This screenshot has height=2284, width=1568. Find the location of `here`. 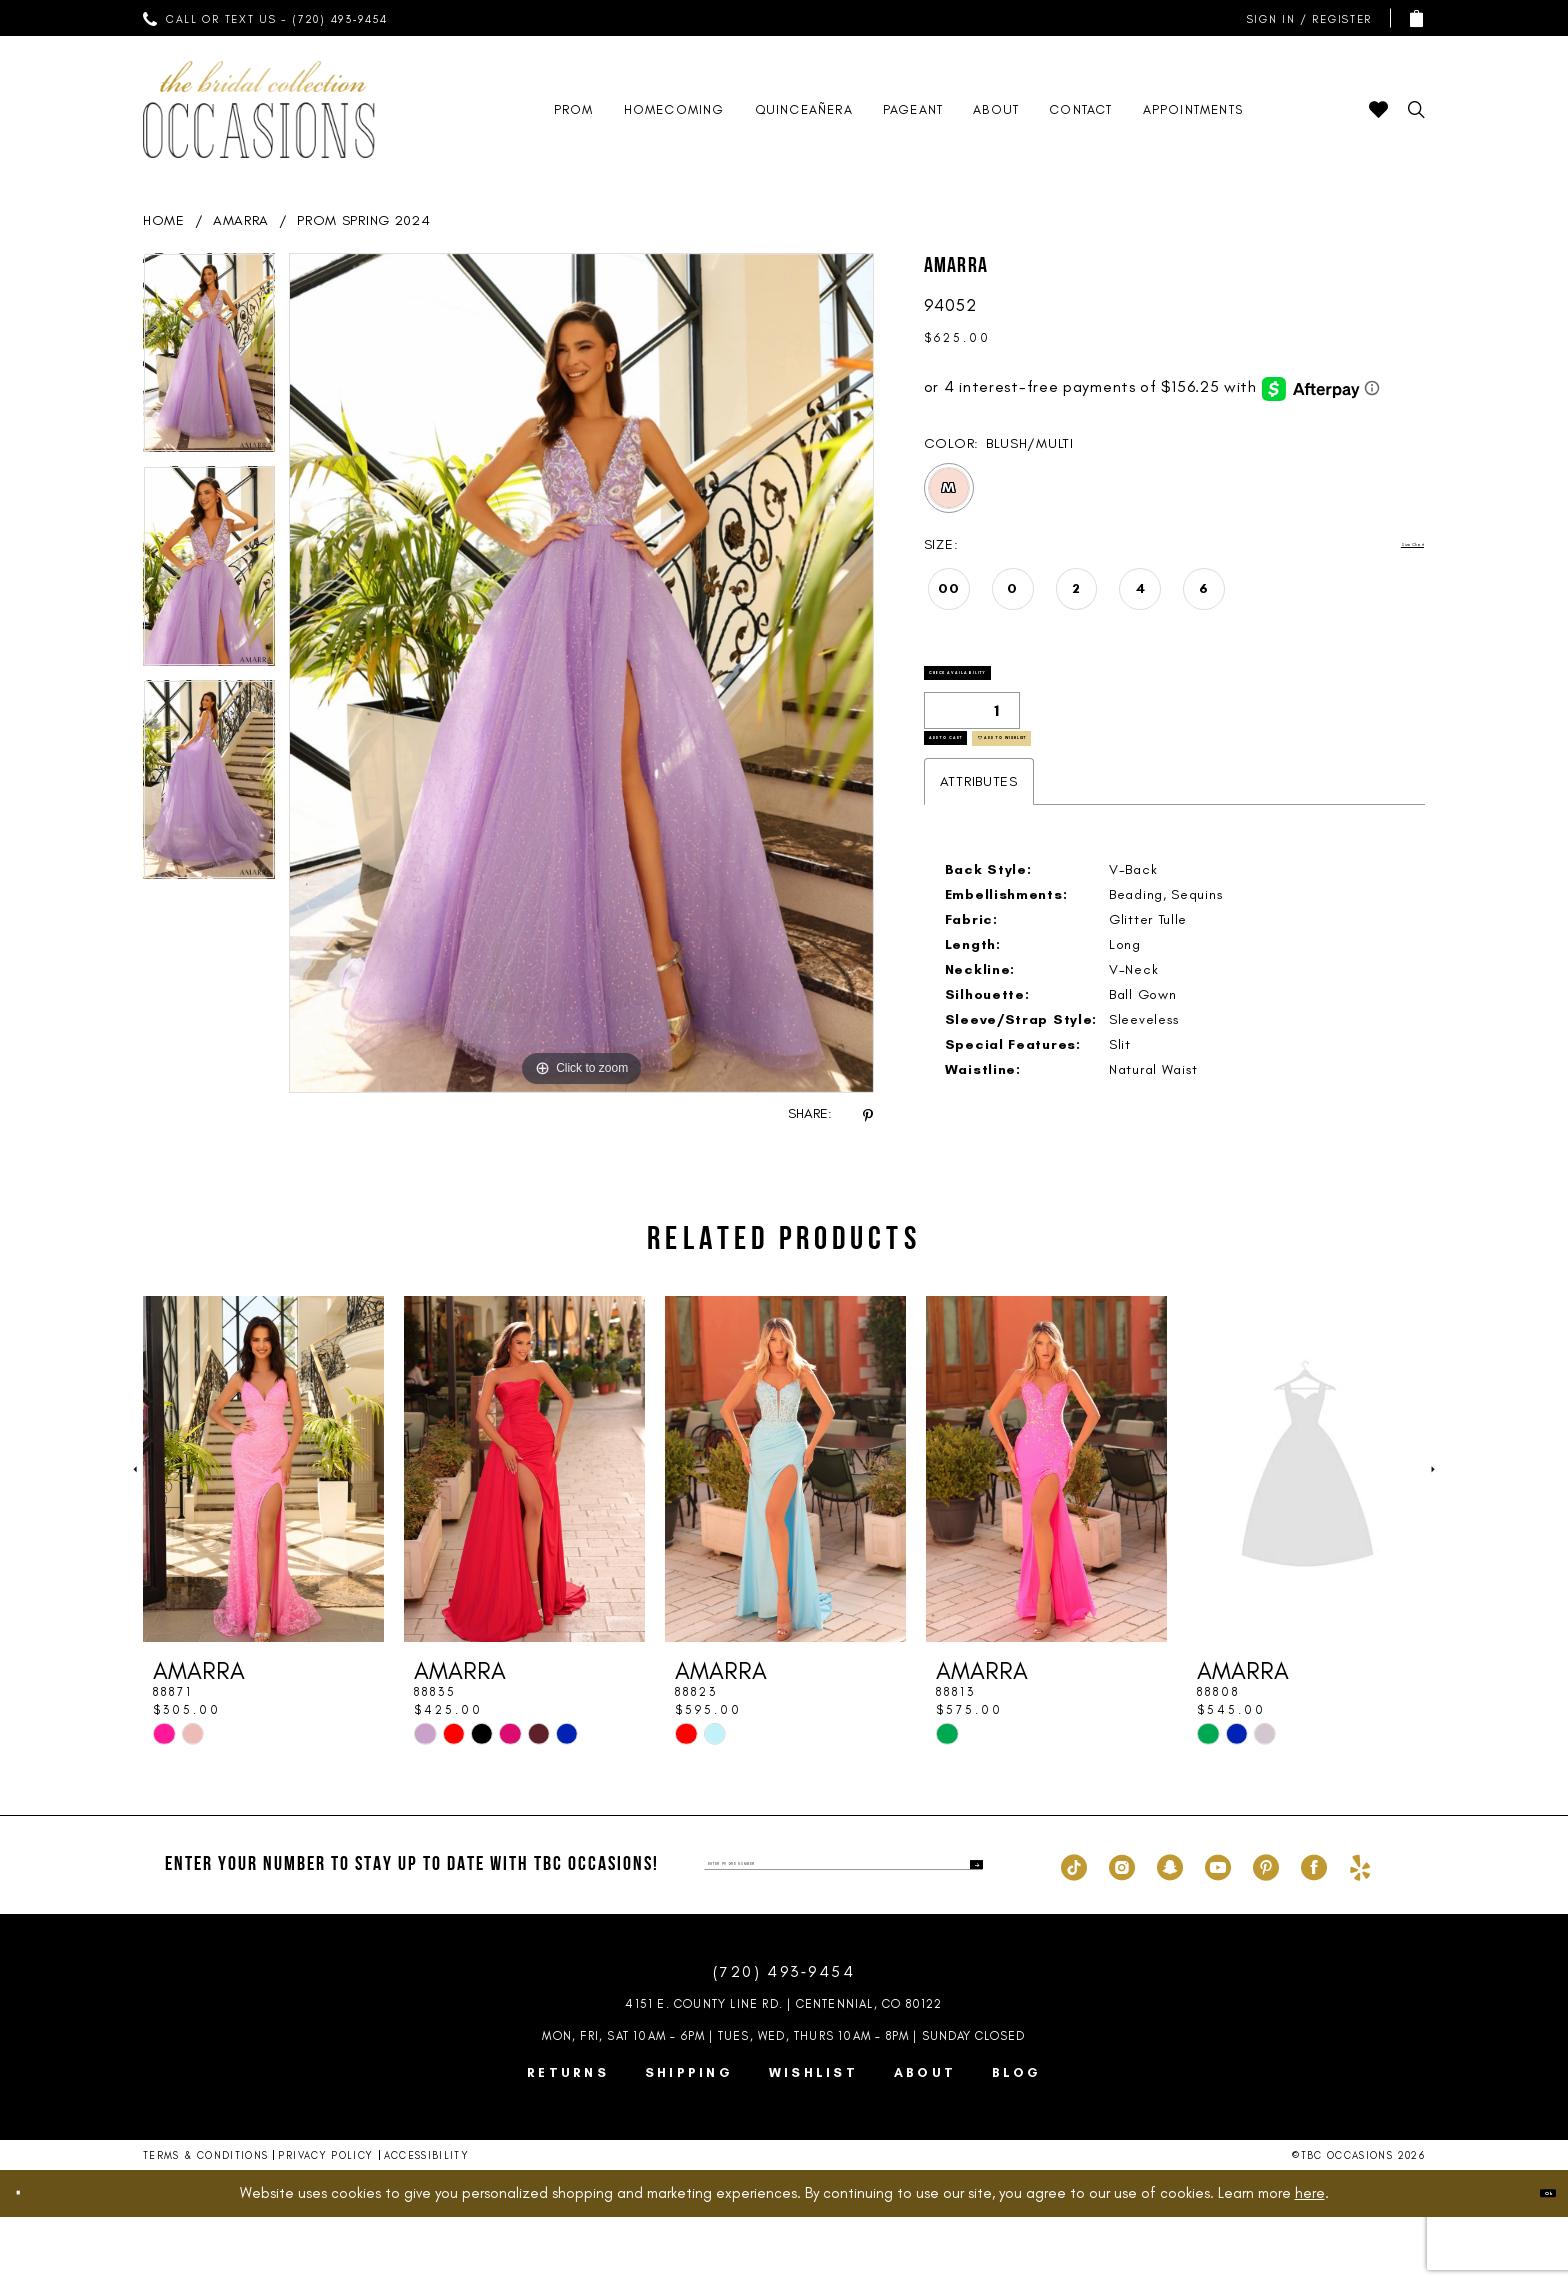

here is located at coordinates (1310, 2260).